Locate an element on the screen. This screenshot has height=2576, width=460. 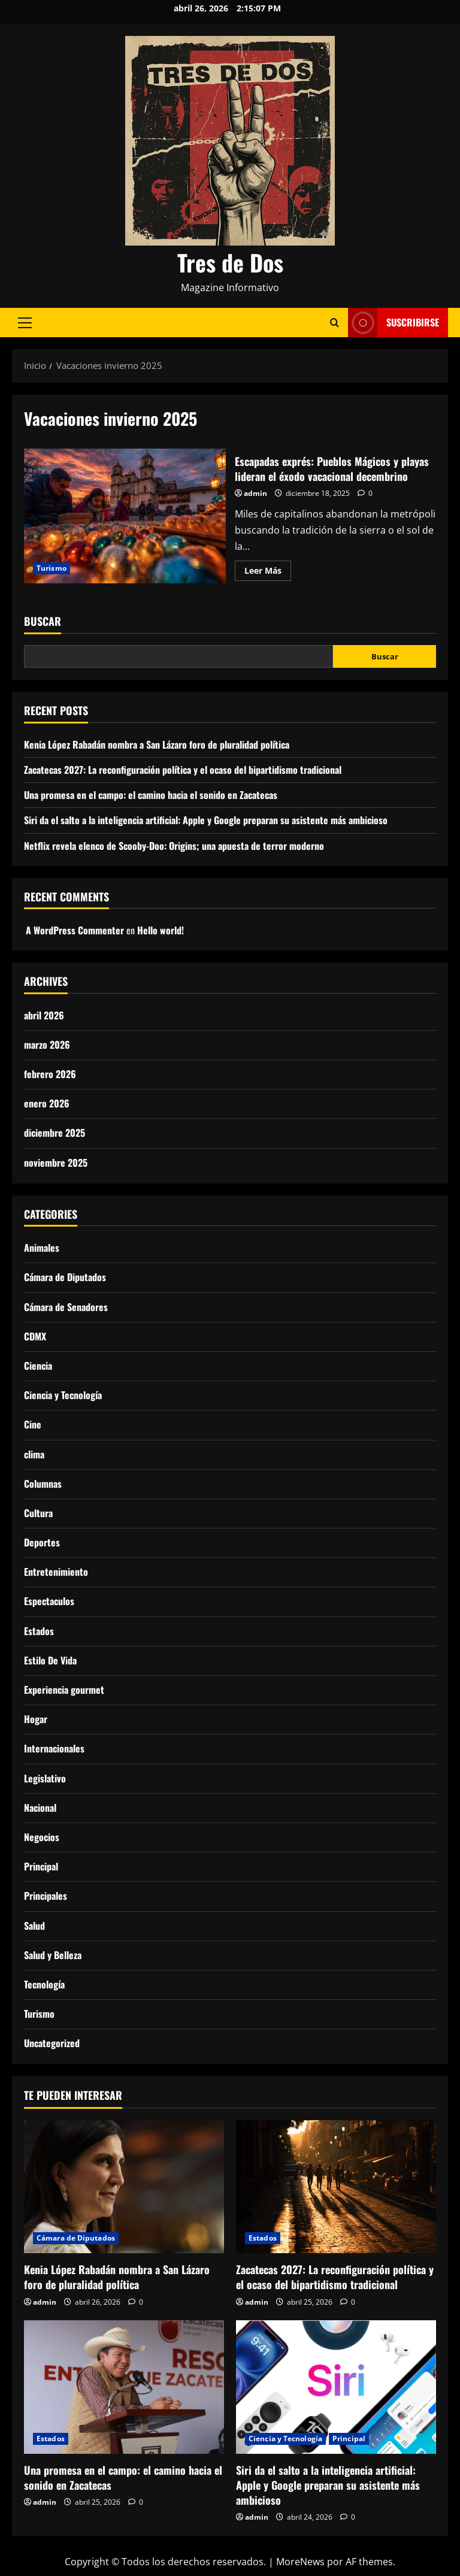
Hogar is located at coordinates (35, 1719).